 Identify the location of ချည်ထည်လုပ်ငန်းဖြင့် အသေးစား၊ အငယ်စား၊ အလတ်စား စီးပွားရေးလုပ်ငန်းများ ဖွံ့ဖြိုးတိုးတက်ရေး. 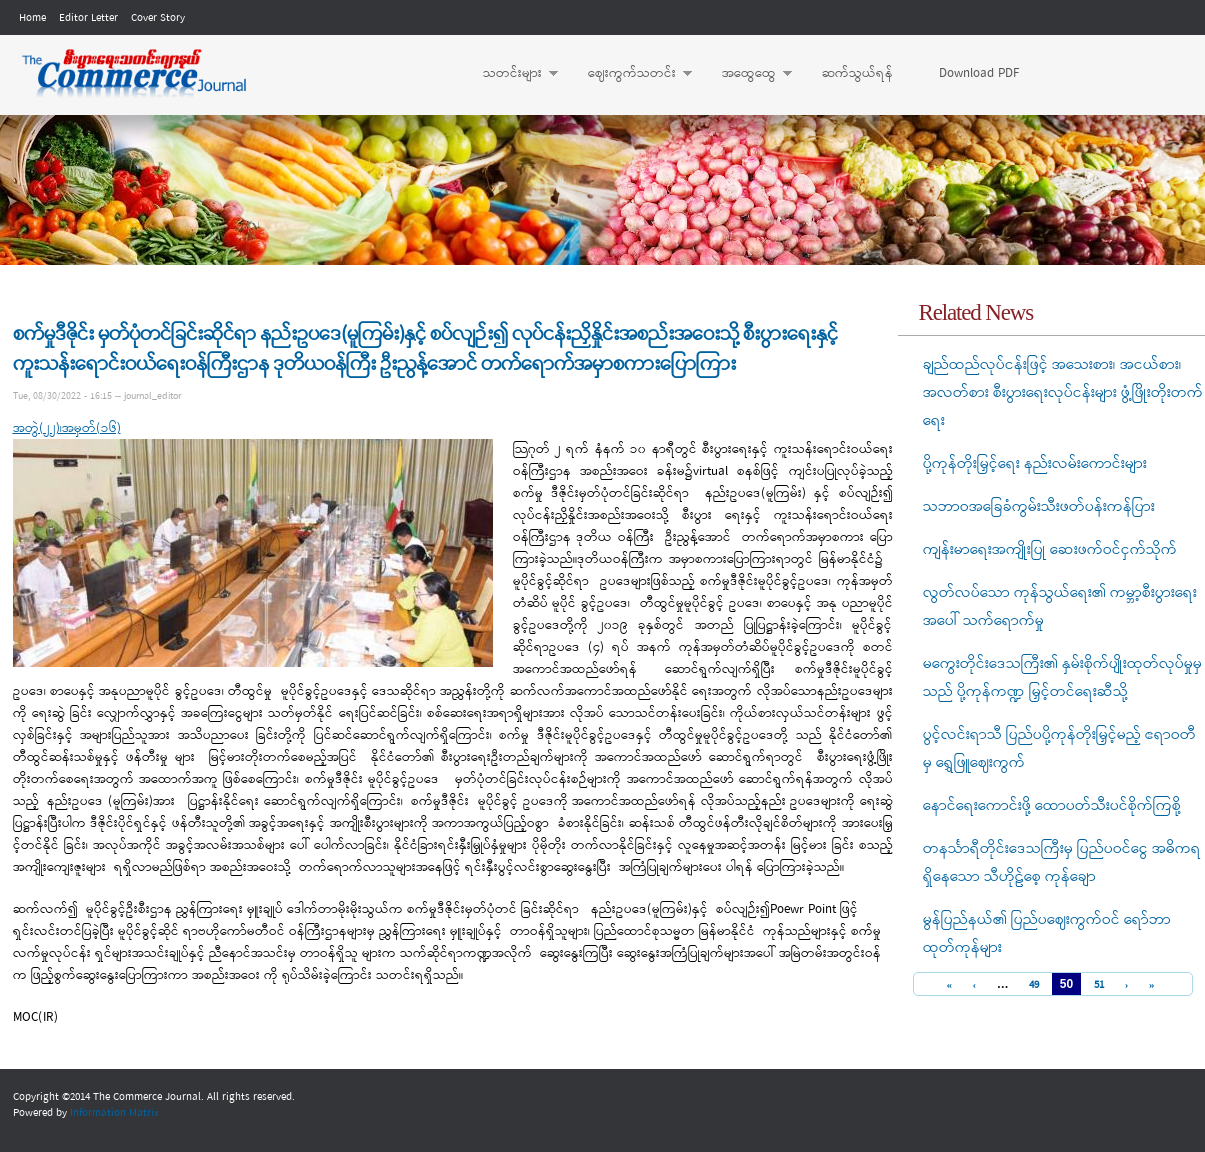
(1063, 393).